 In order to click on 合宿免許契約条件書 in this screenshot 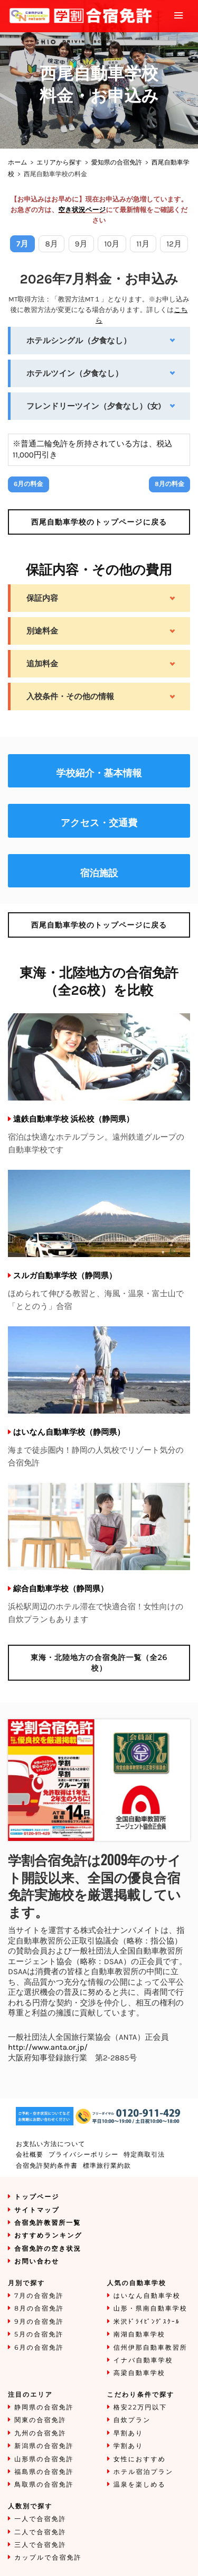, I will do `click(47, 2166)`.